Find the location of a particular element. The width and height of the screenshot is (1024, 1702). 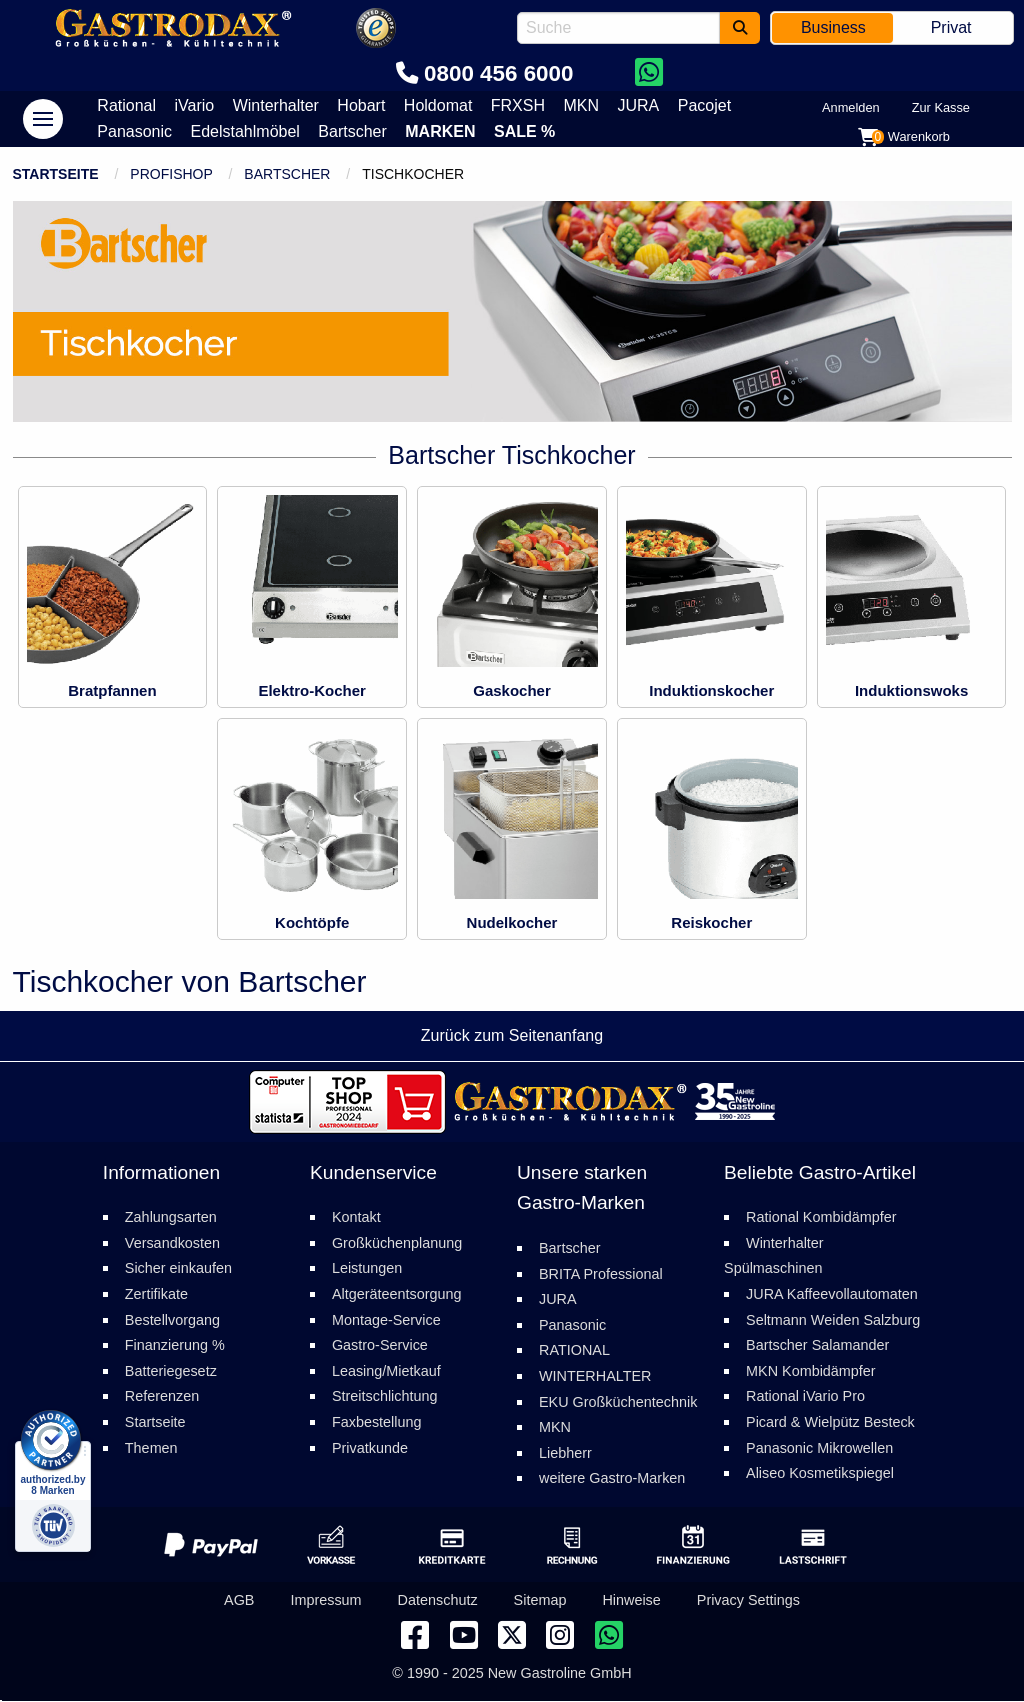

Themen is located at coordinates (151, 1448).